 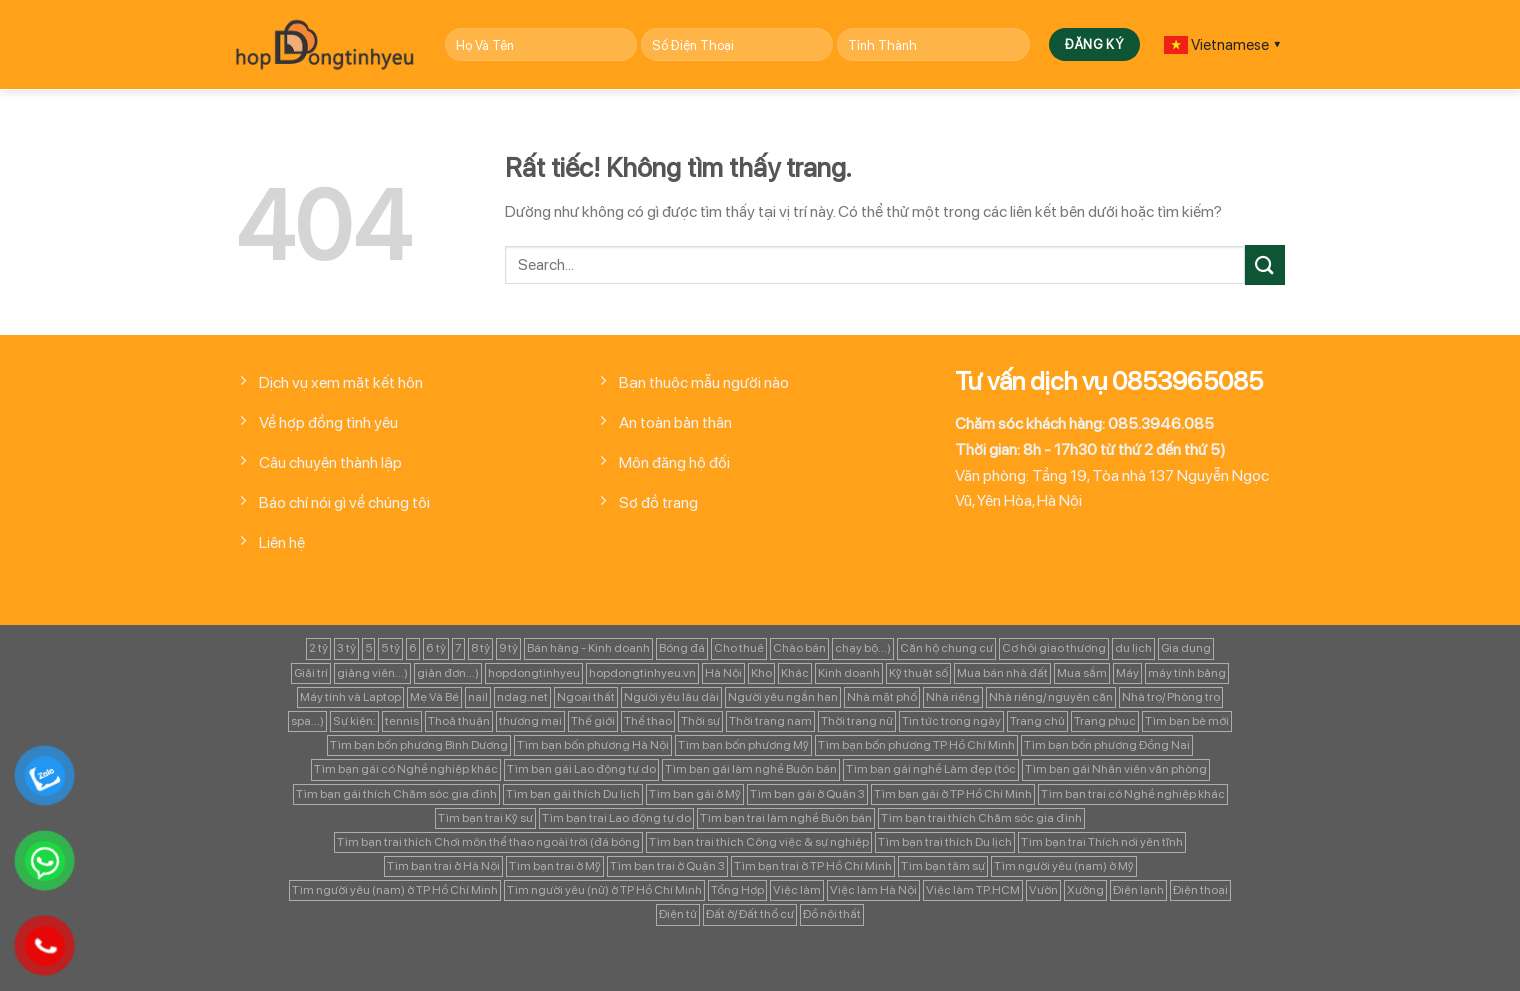 I want to click on nail [nail (99 mục)], so click(x=478, y=697).